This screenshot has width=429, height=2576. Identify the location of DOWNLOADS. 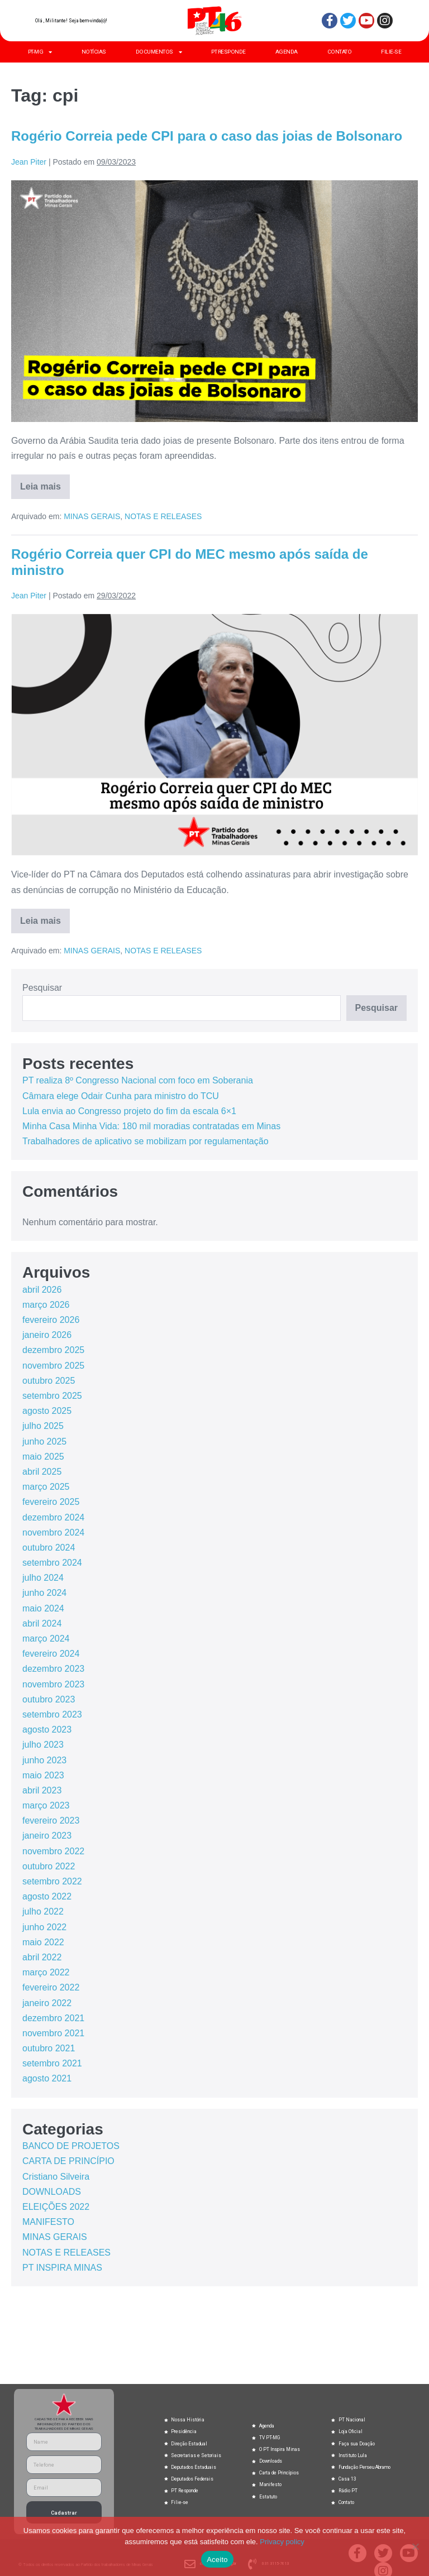
(51, 2191).